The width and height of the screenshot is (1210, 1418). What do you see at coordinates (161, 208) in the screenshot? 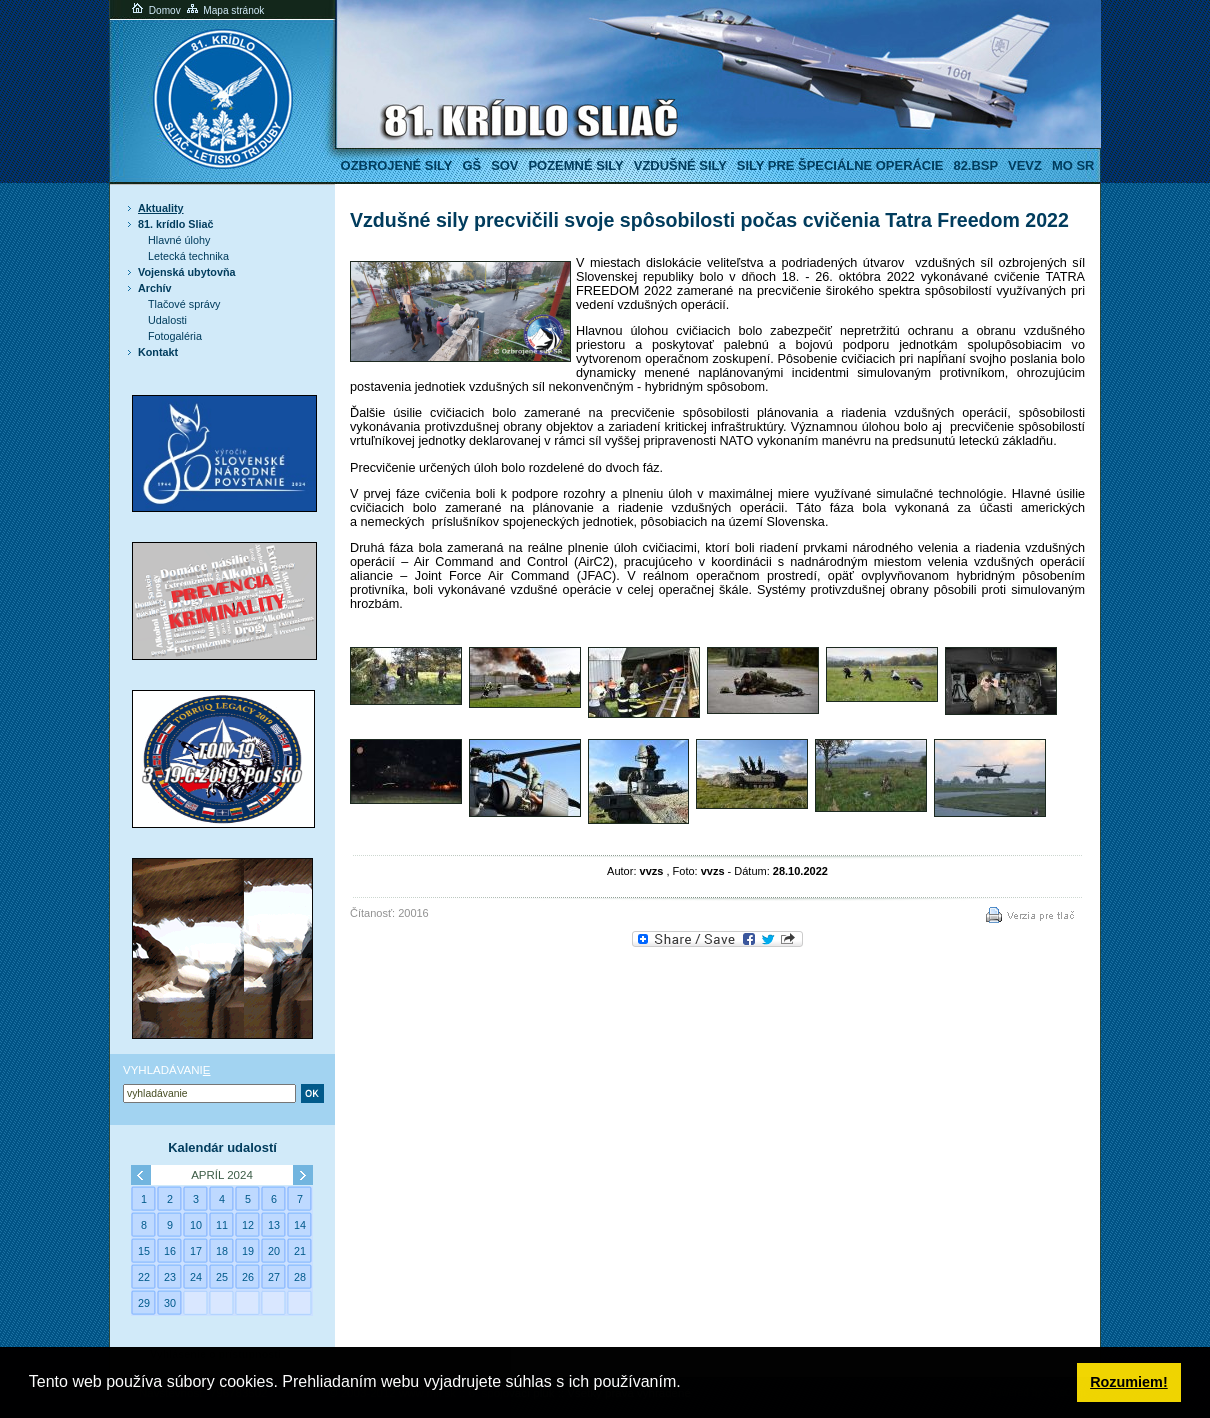
I see `Aktuality` at bounding box center [161, 208].